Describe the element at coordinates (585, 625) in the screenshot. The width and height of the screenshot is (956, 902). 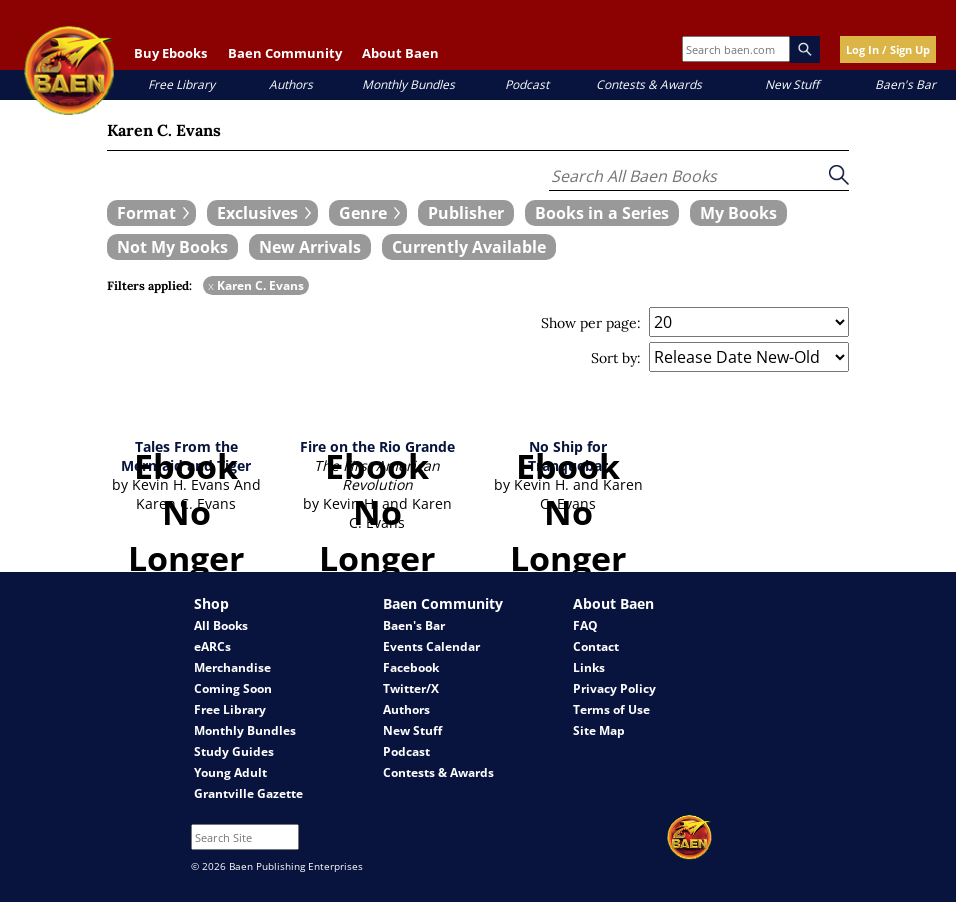
I see `FAQ` at that location.